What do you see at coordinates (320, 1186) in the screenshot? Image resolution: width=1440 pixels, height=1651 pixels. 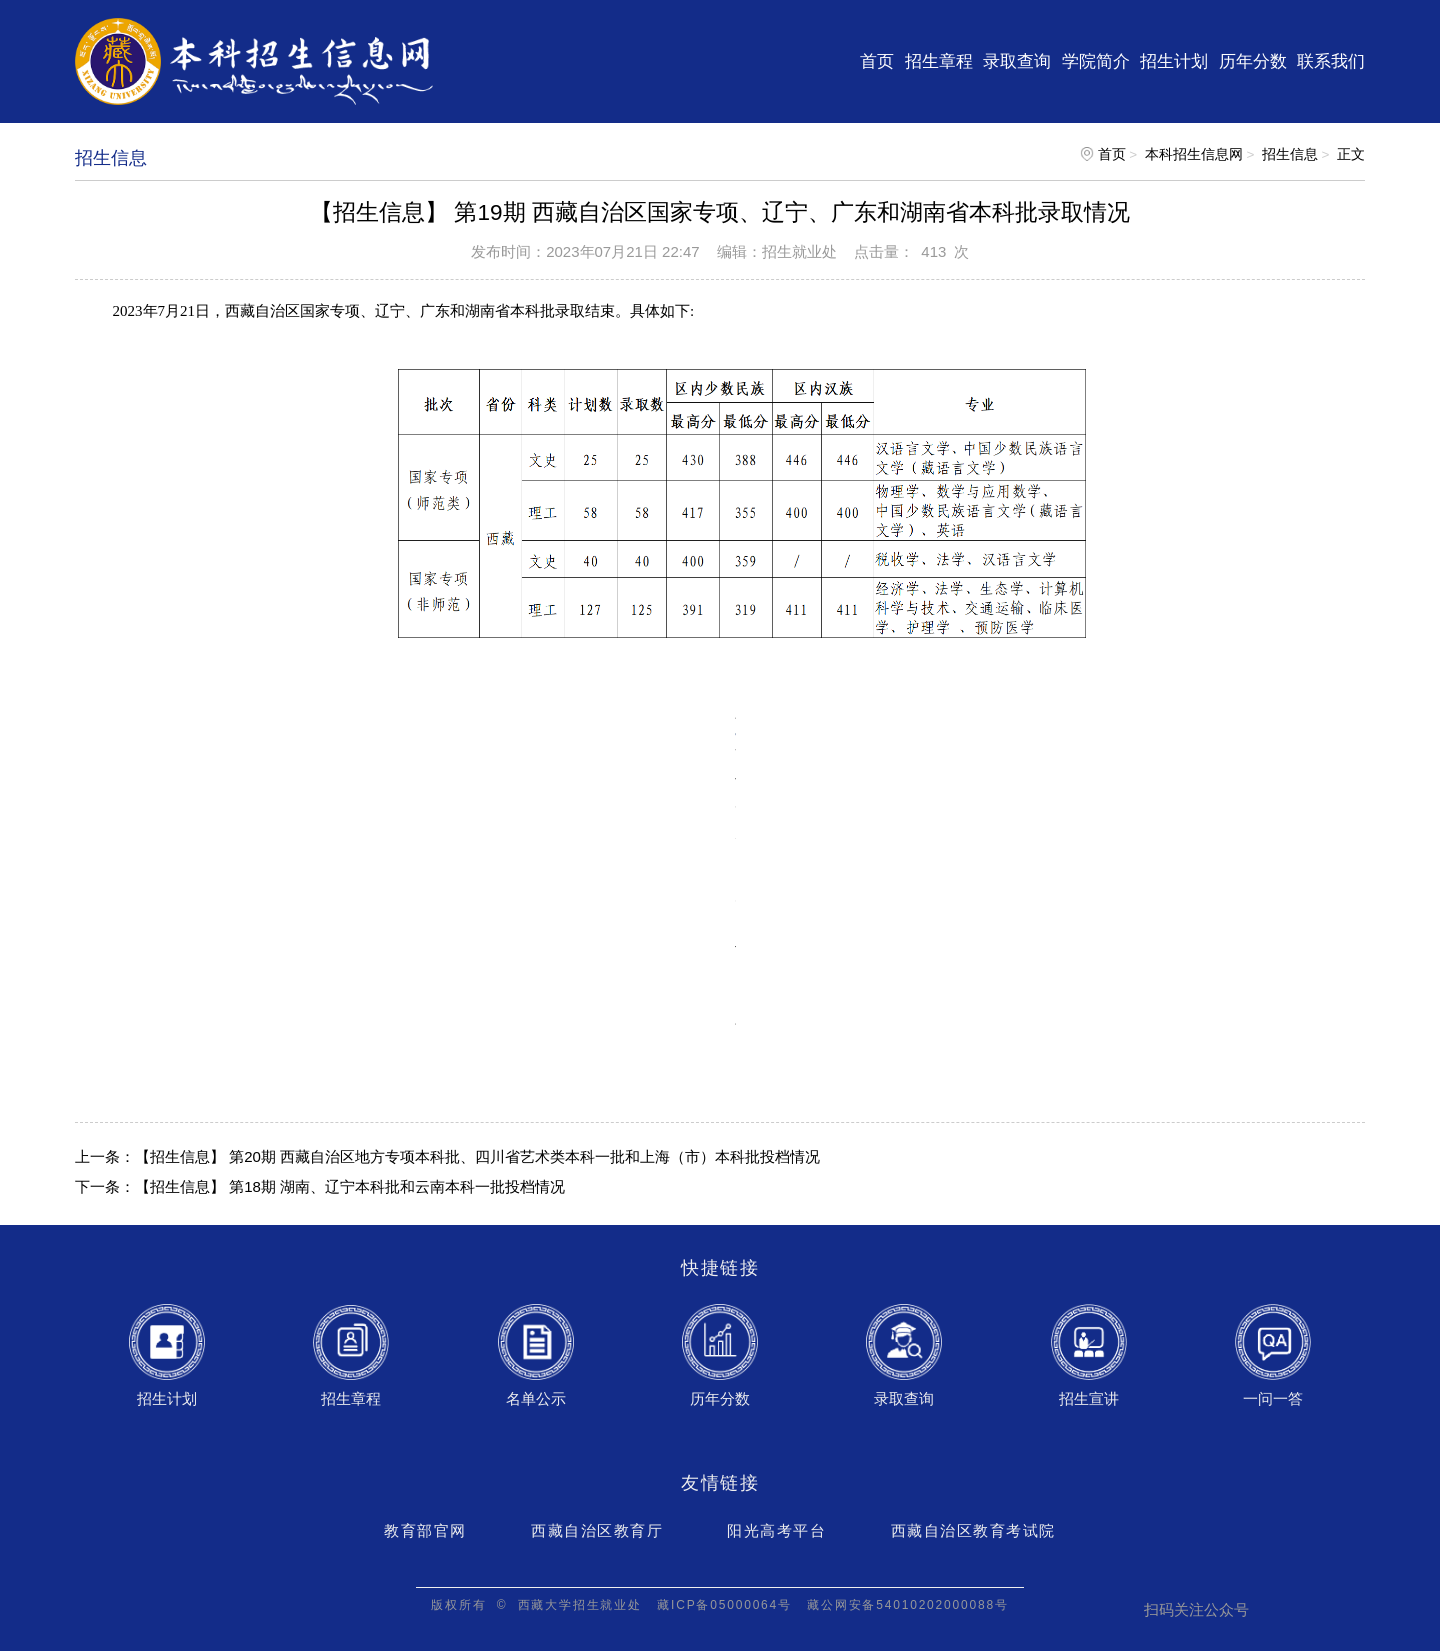 I see `下一条：【招生信息】 第18期 湖南、辽宁本科批和云南本科一批投档情况` at bounding box center [320, 1186].